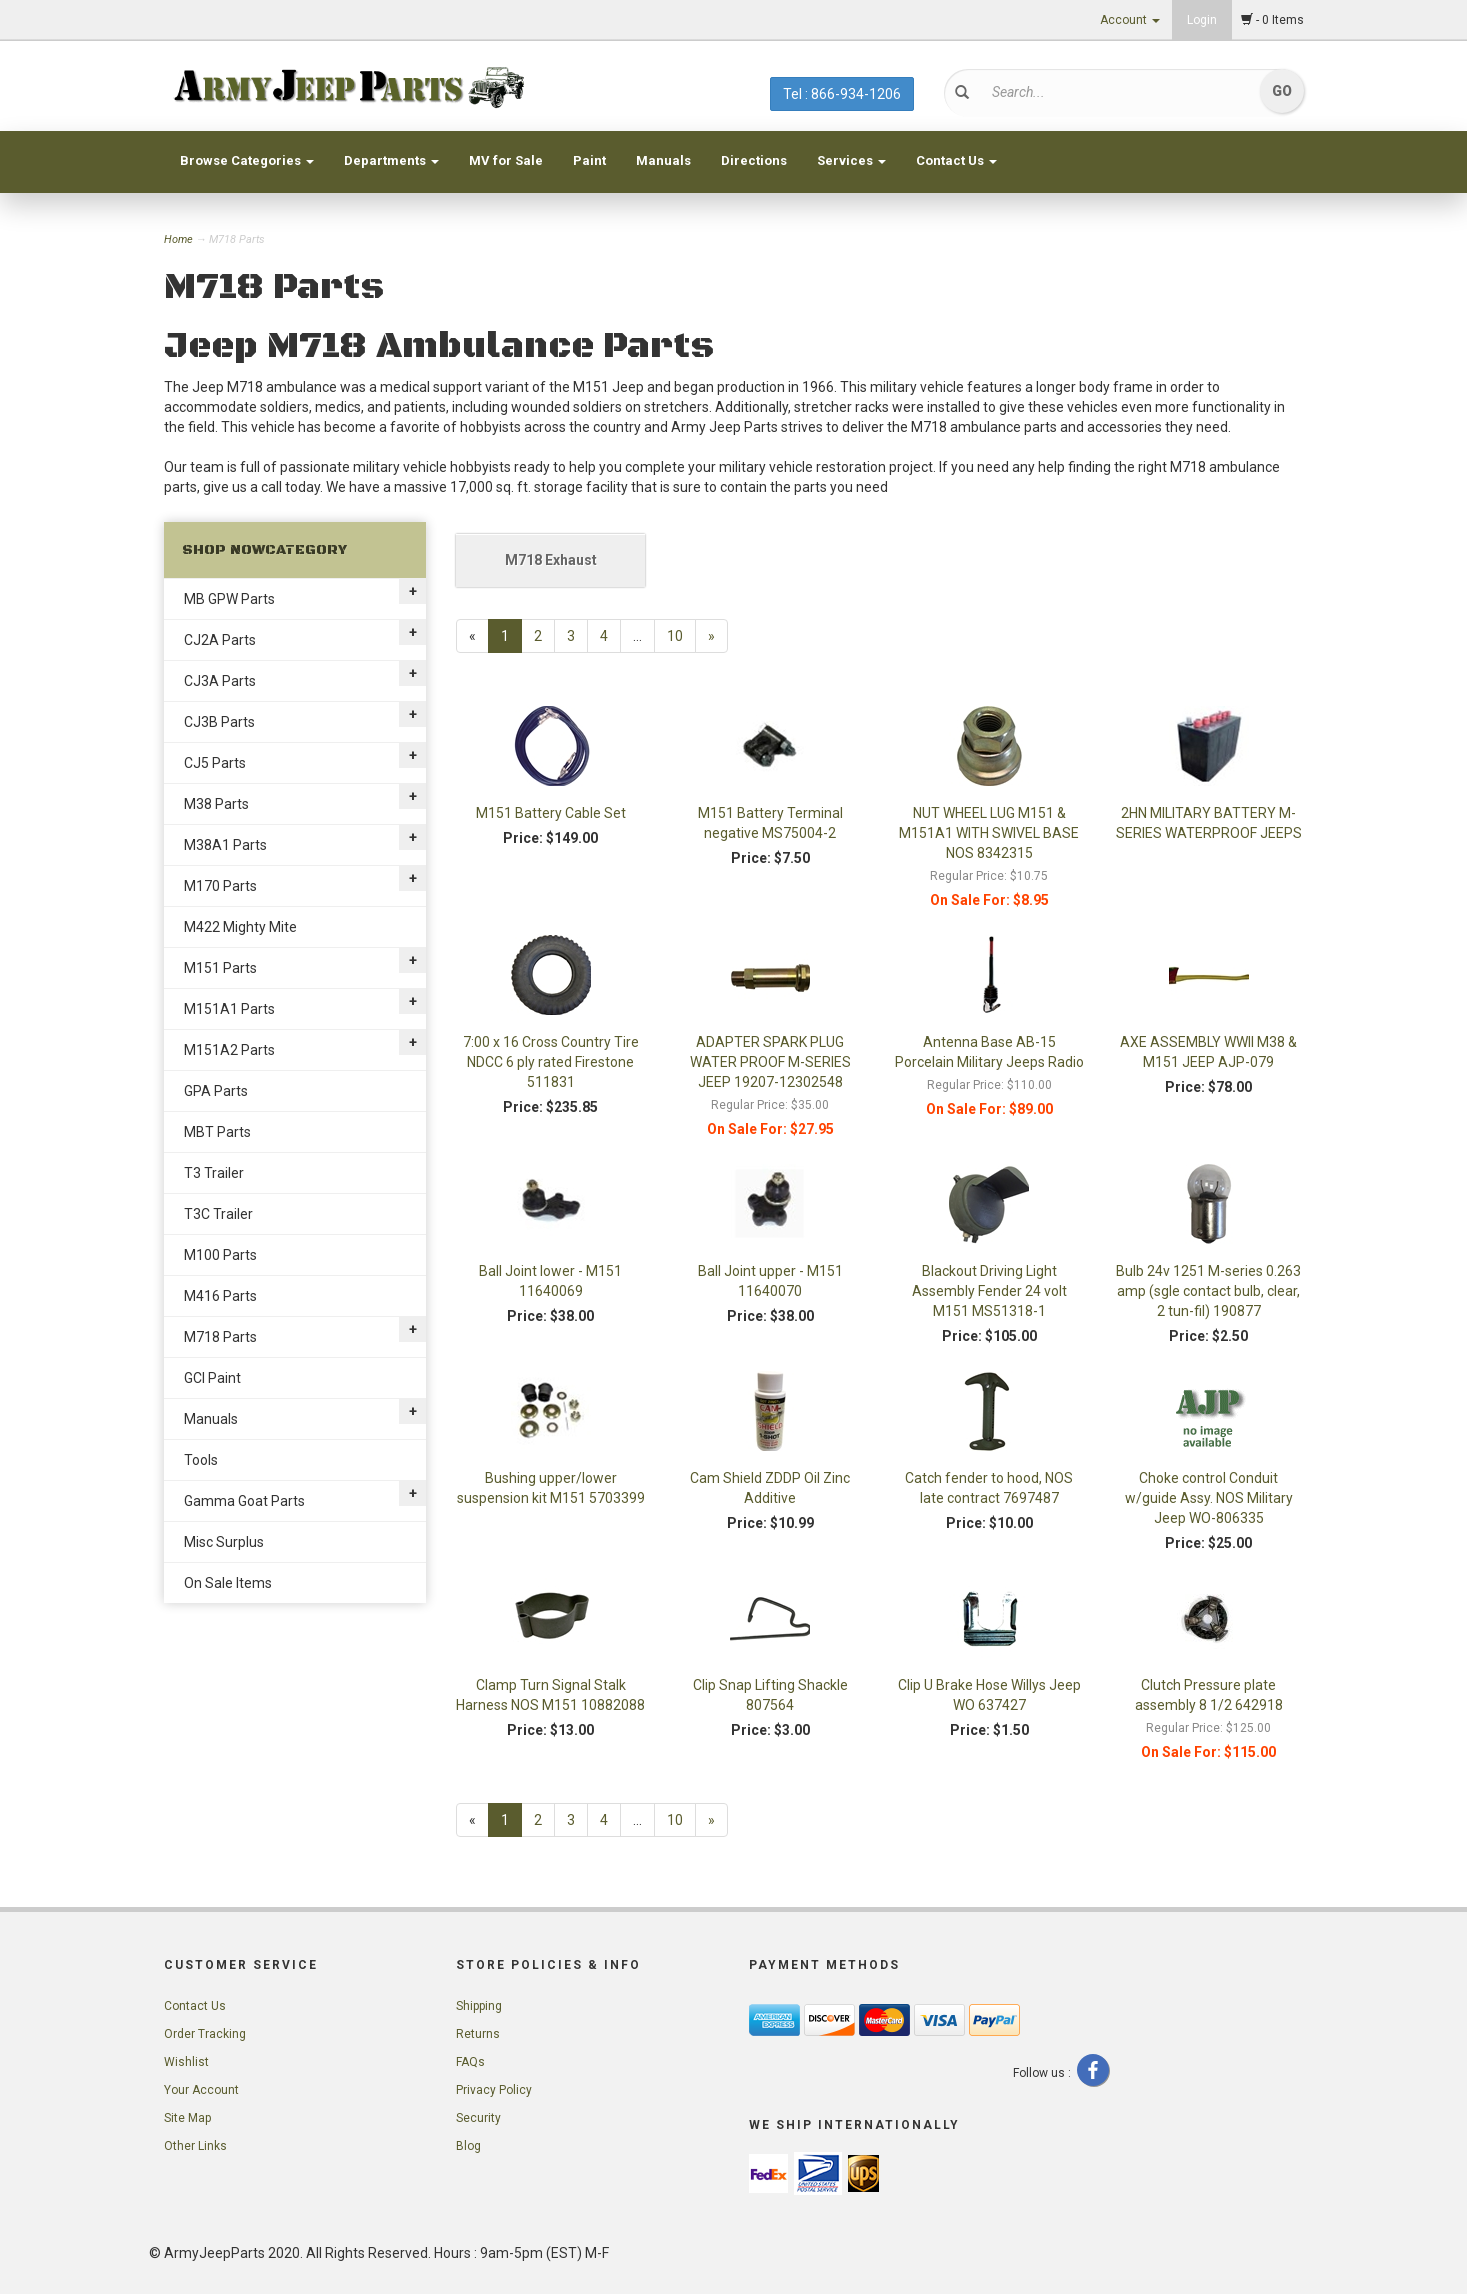  What do you see at coordinates (220, 1296) in the screenshot?
I see `M416 Parts` at bounding box center [220, 1296].